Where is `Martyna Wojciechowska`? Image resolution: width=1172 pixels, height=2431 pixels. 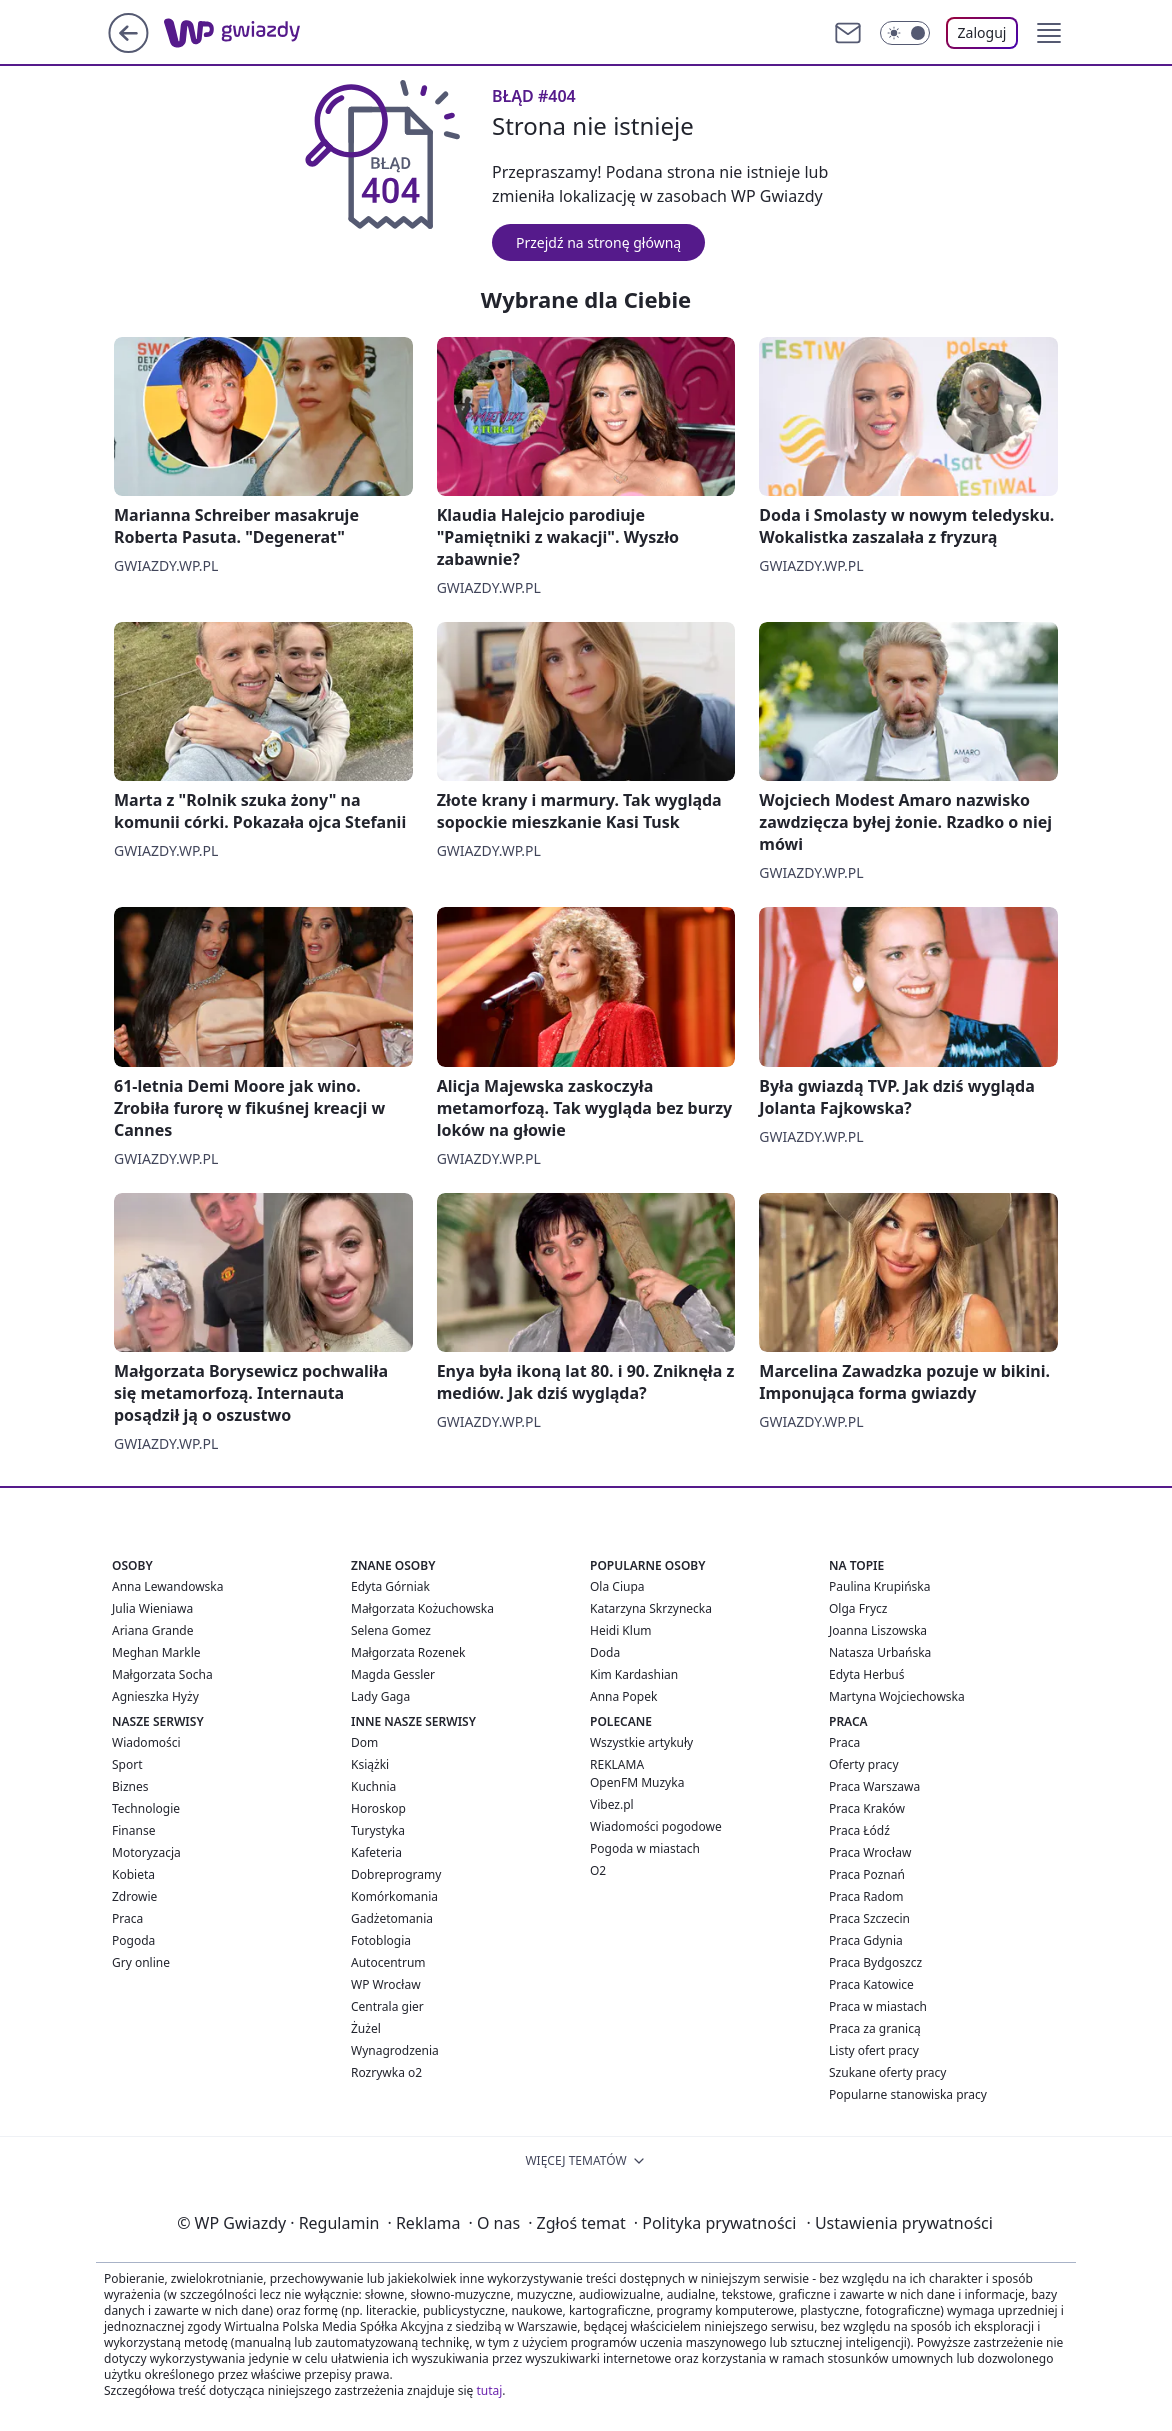 Martyna Wojciechowska is located at coordinates (897, 1696).